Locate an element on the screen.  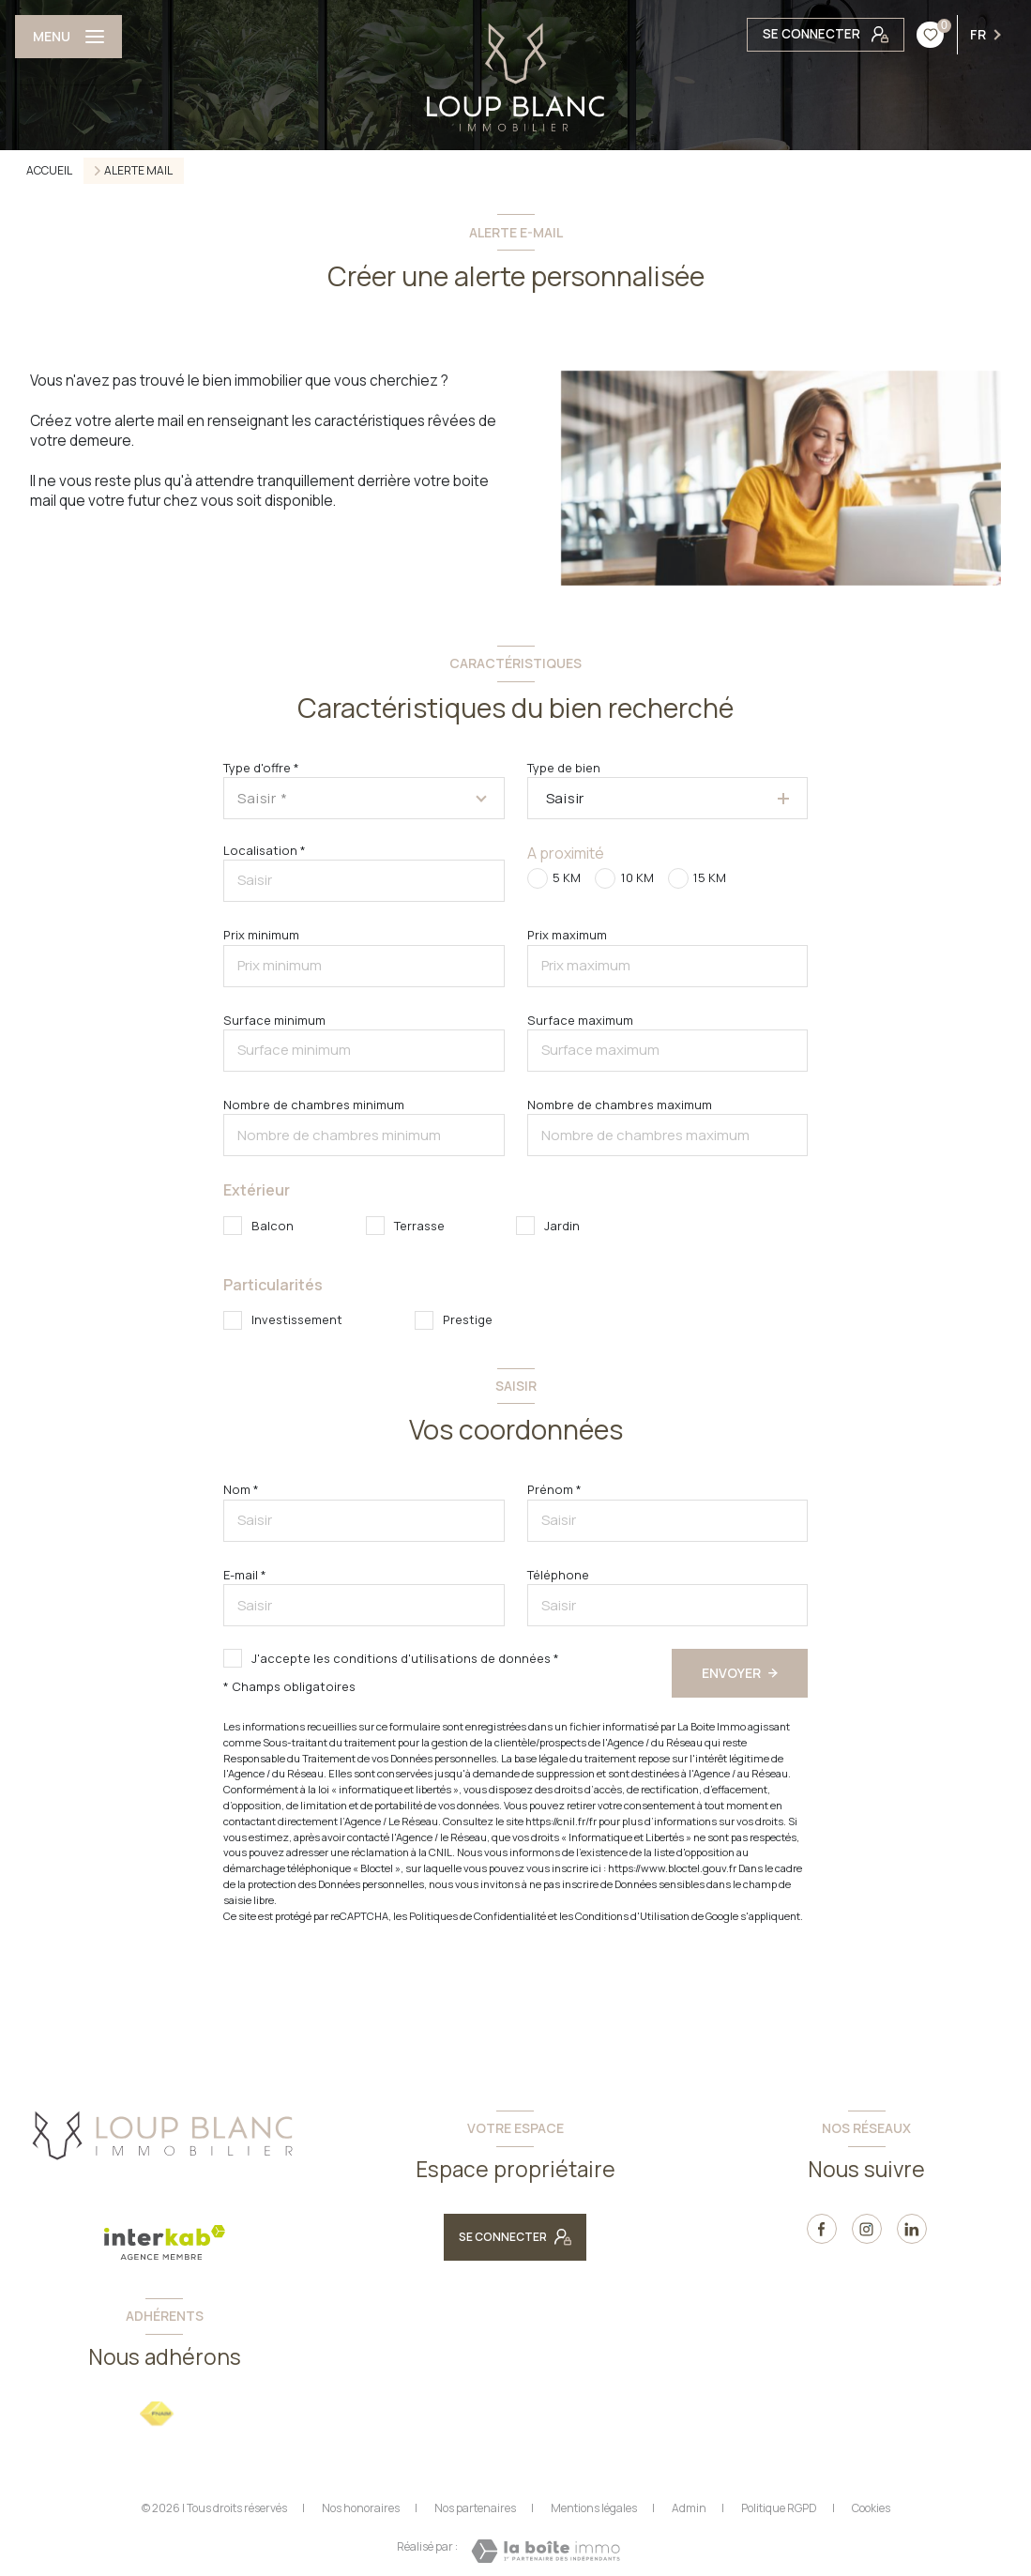
Nos partenaires is located at coordinates (475, 2508).